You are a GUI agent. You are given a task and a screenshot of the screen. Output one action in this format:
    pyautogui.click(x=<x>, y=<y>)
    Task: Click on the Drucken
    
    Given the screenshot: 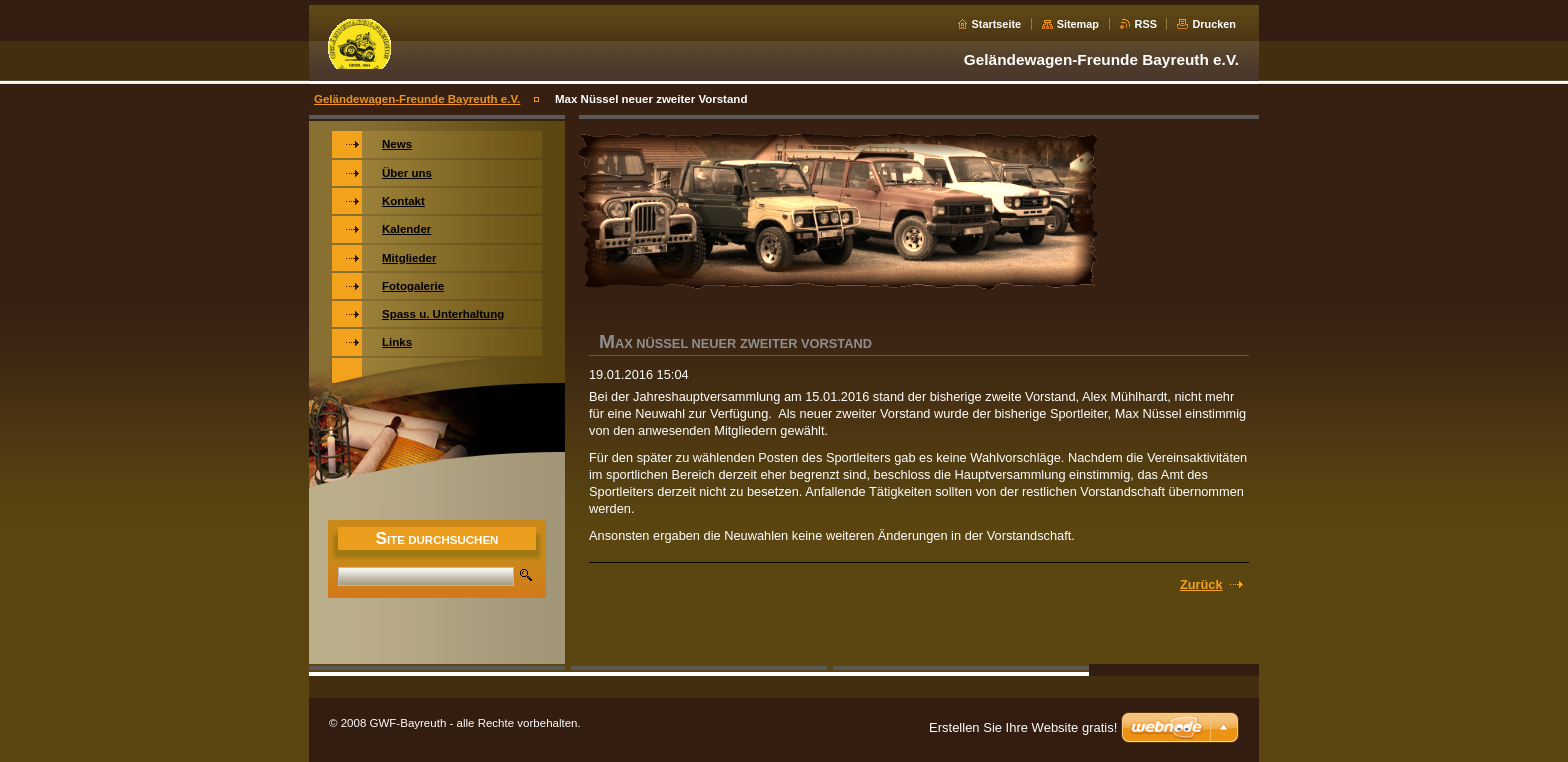 What is the action you would take?
    pyautogui.click(x=1214, y=24)
    